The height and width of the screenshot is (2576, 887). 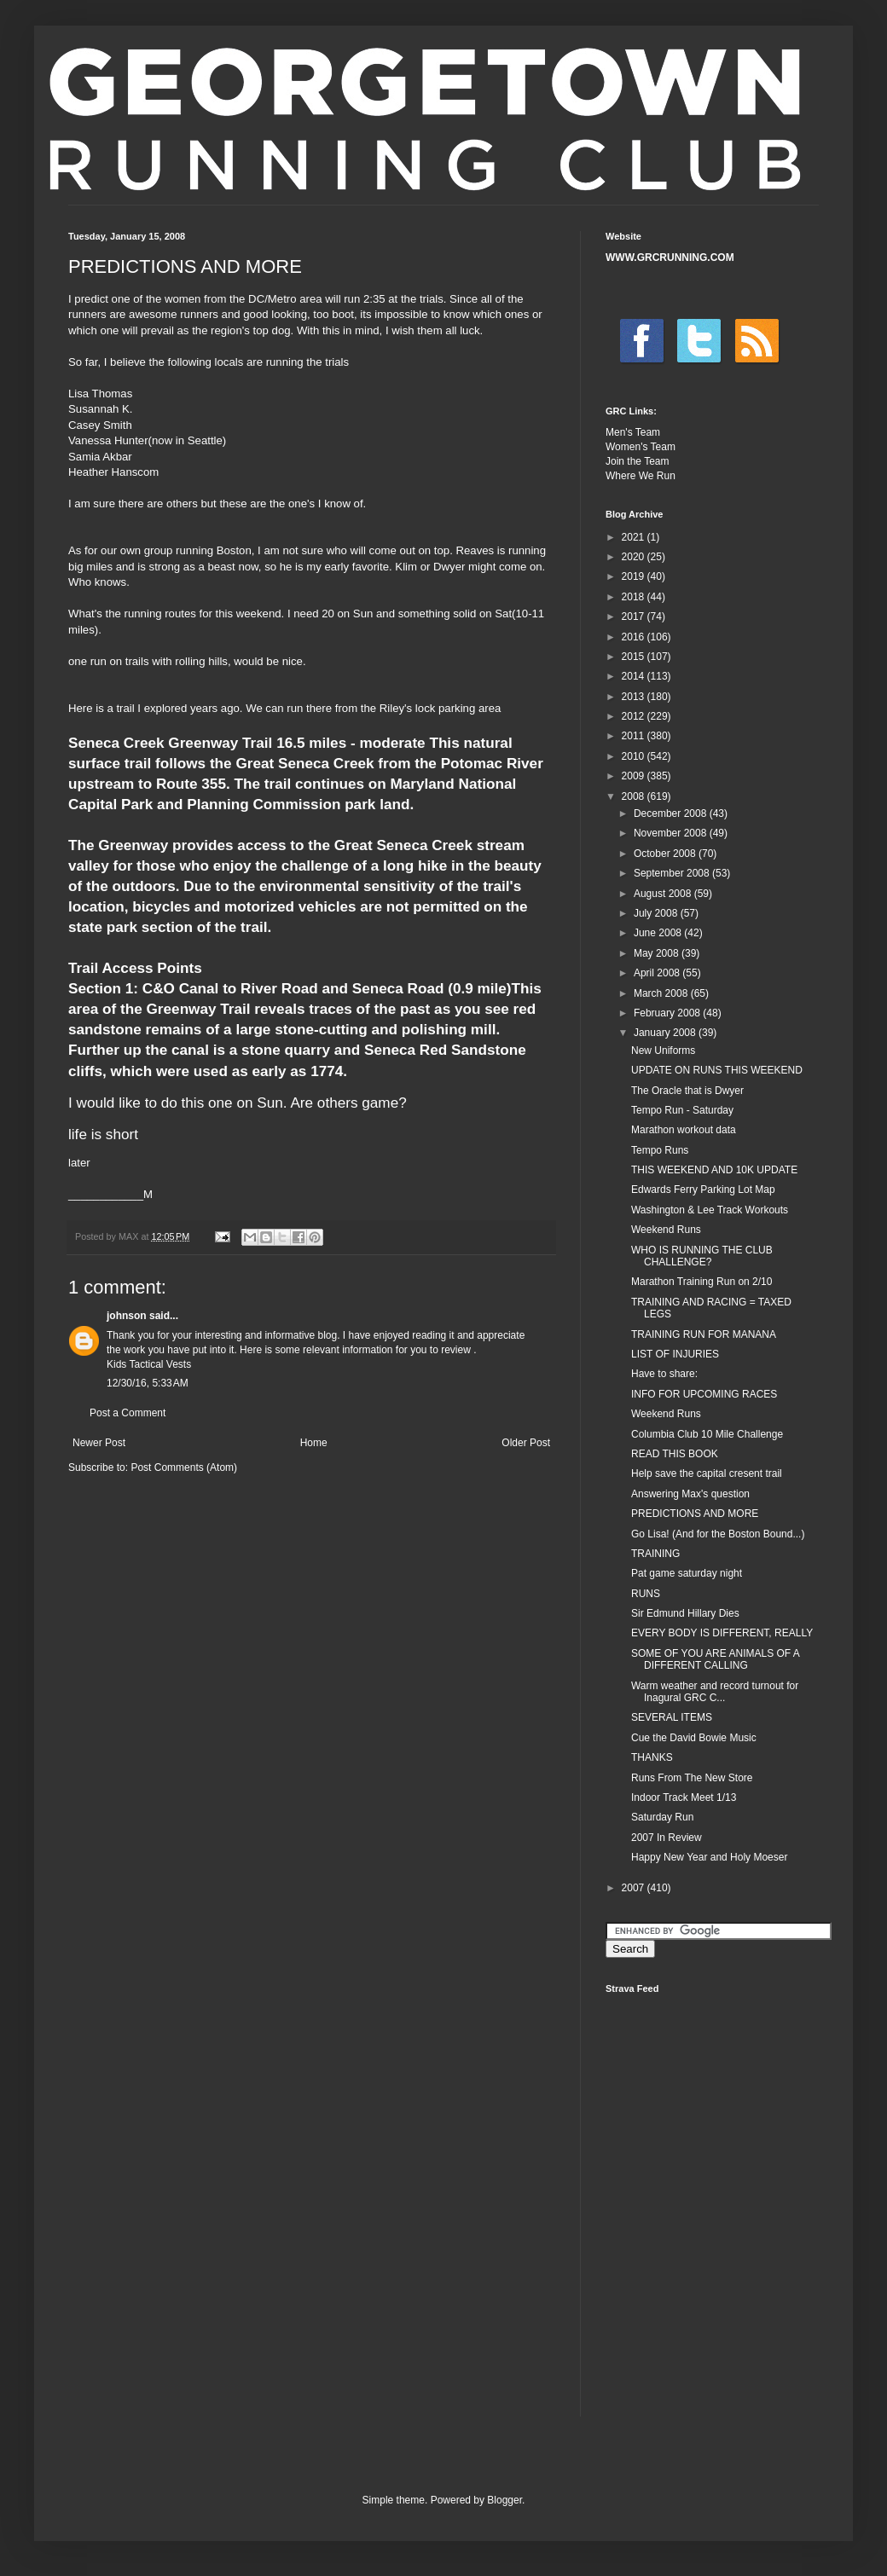 What do you see at coordinates (640, 476) in the screenshot?
I see `Where We Run` at bounding box center [640, 476].